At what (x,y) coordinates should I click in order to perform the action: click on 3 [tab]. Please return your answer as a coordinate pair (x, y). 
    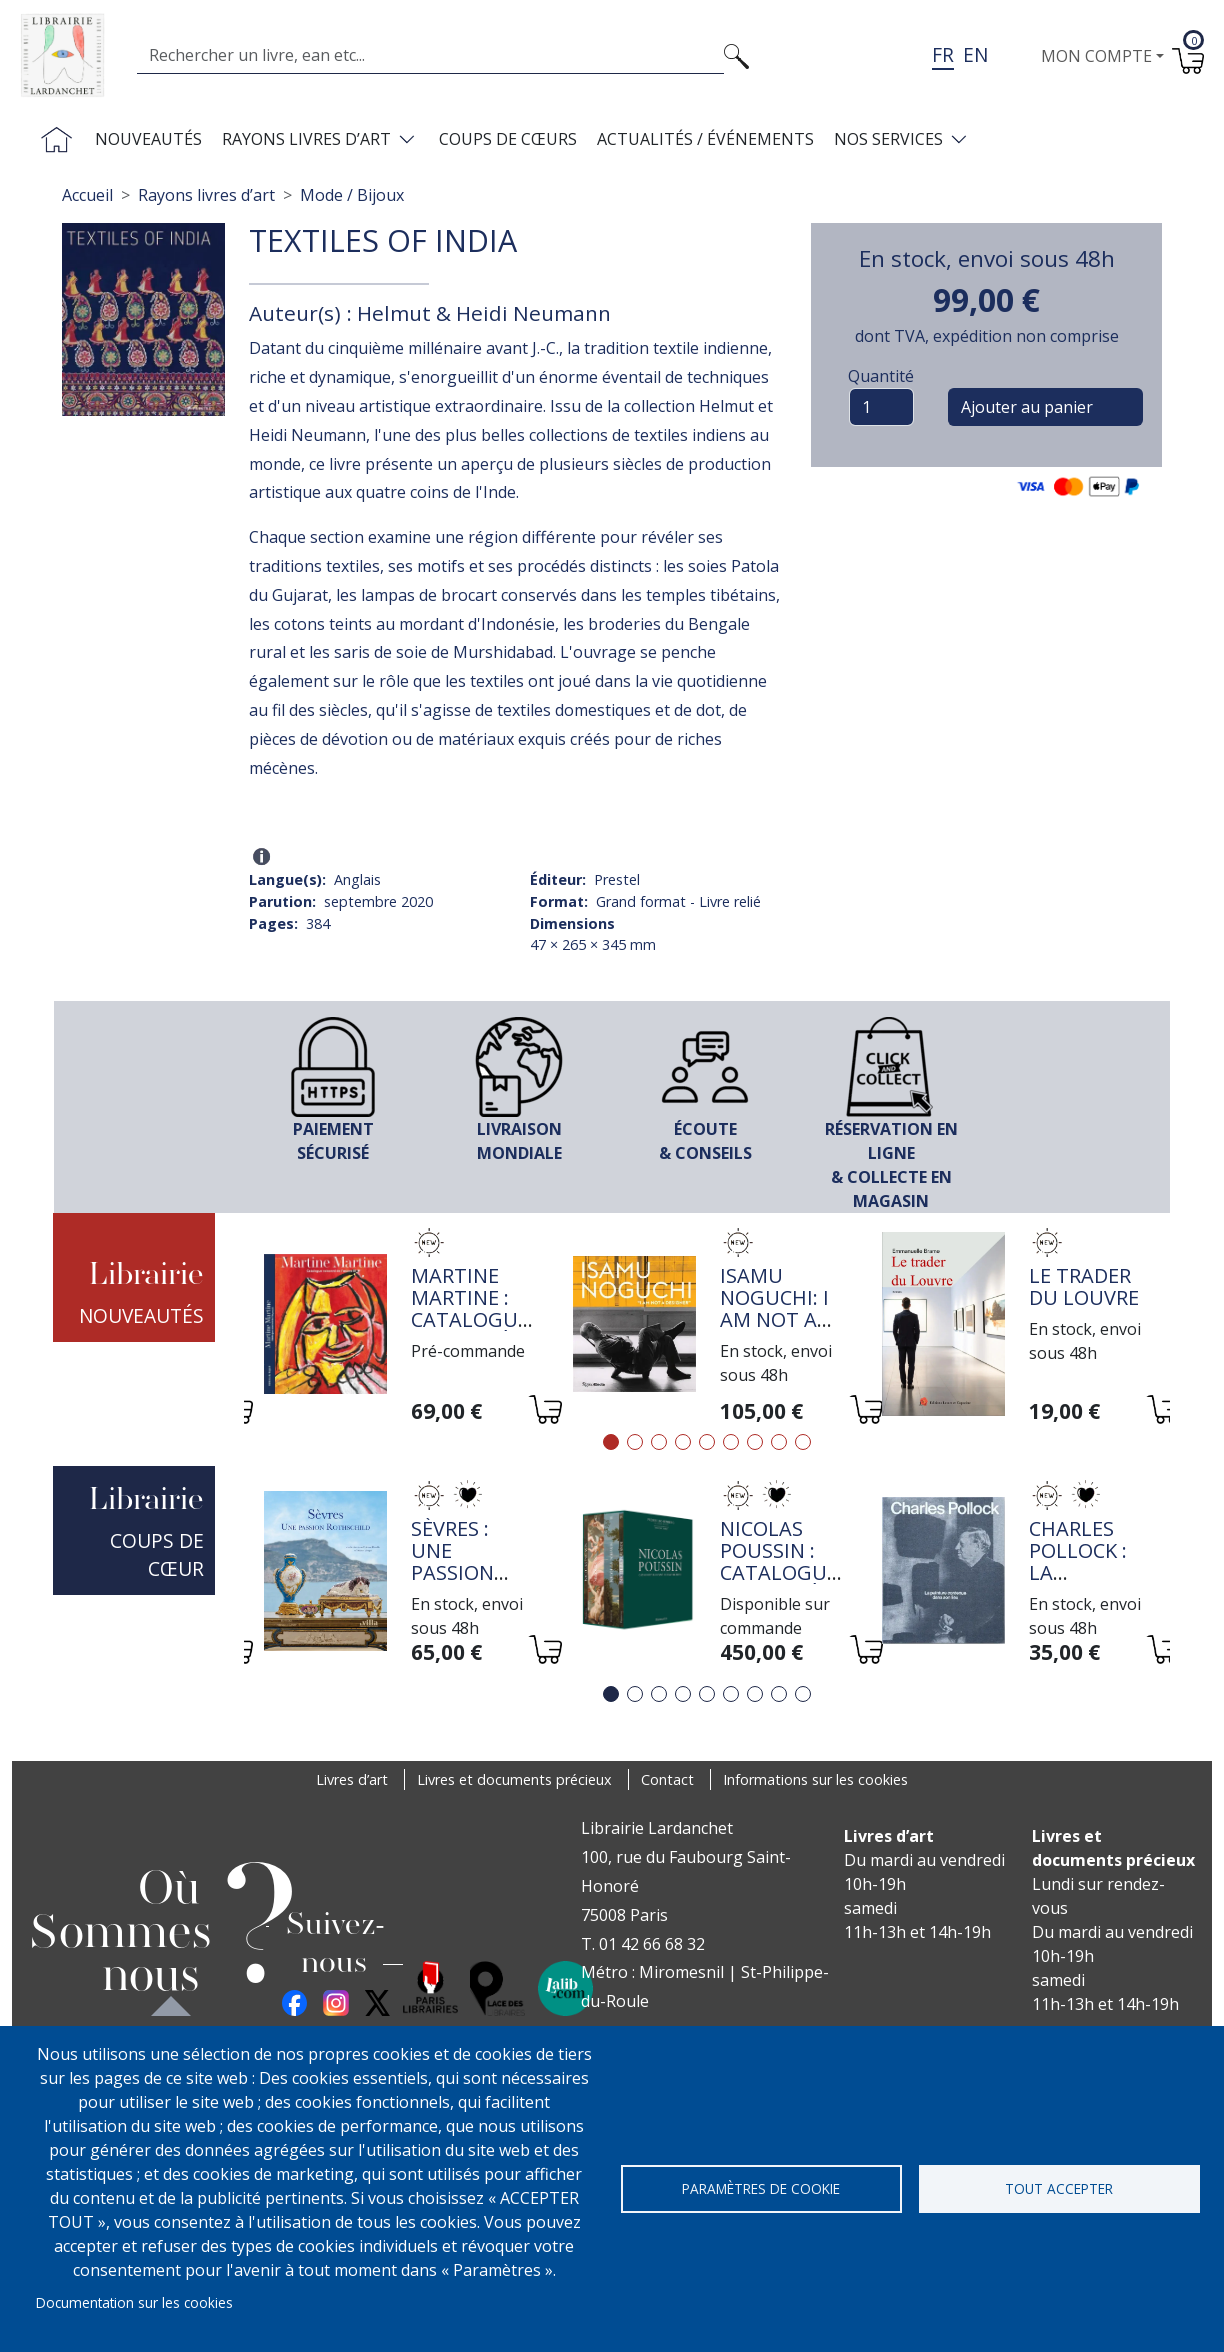
    Looking at the image, I should click on (659, 1442).